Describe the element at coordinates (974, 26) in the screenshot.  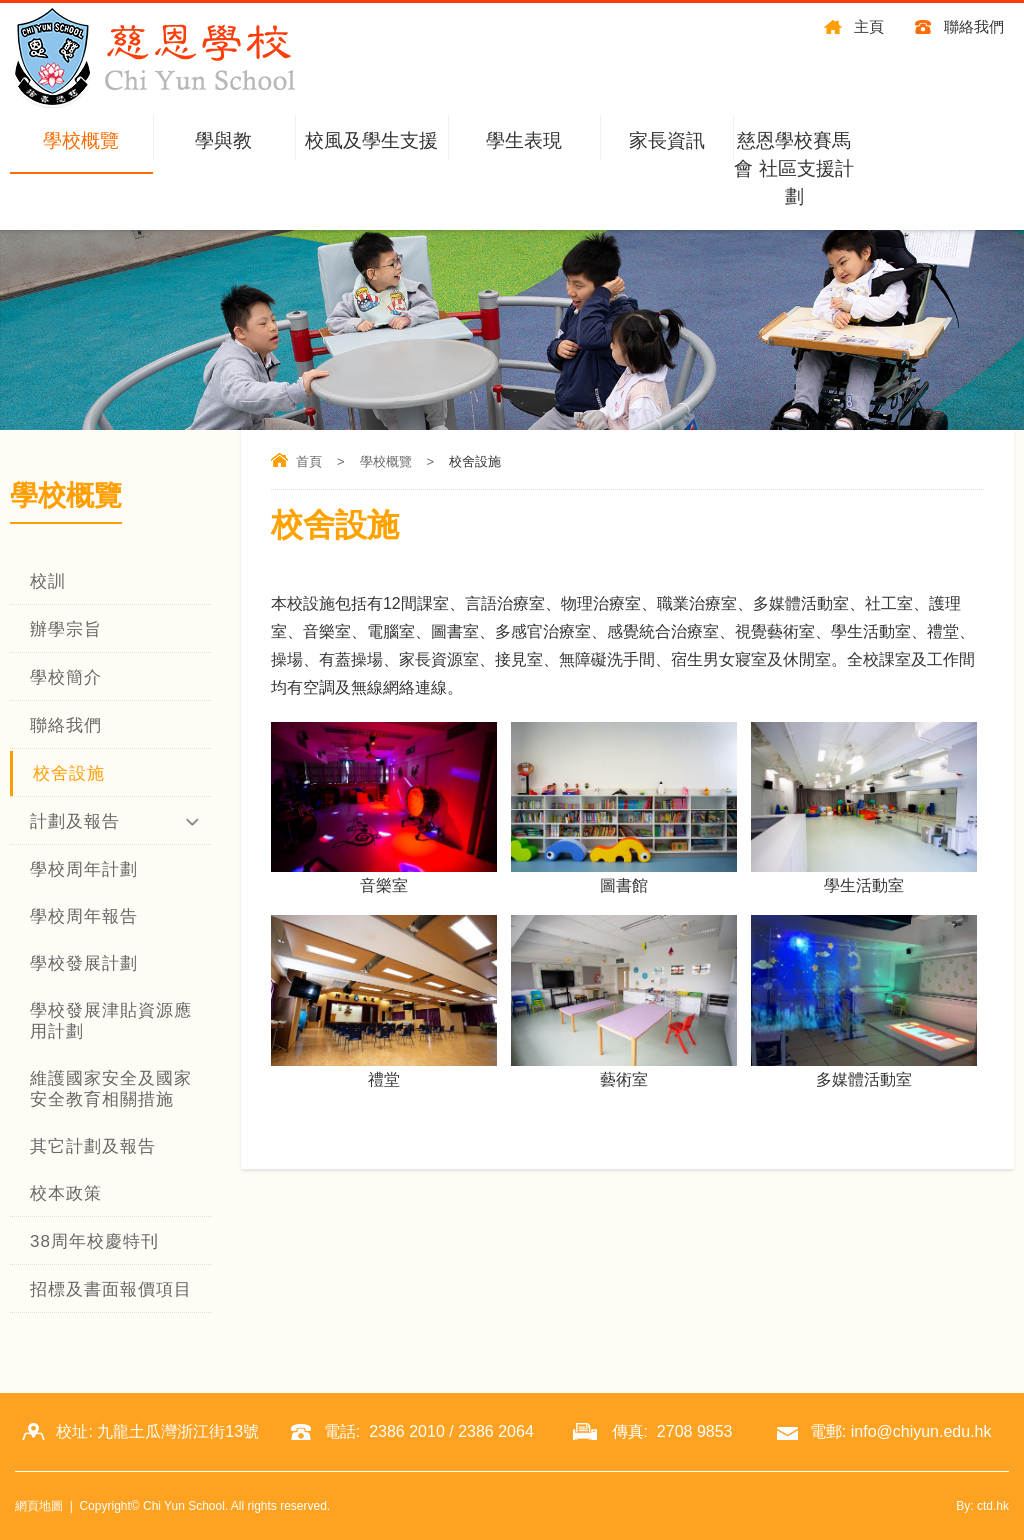
I see `聯絡我們` at that location.